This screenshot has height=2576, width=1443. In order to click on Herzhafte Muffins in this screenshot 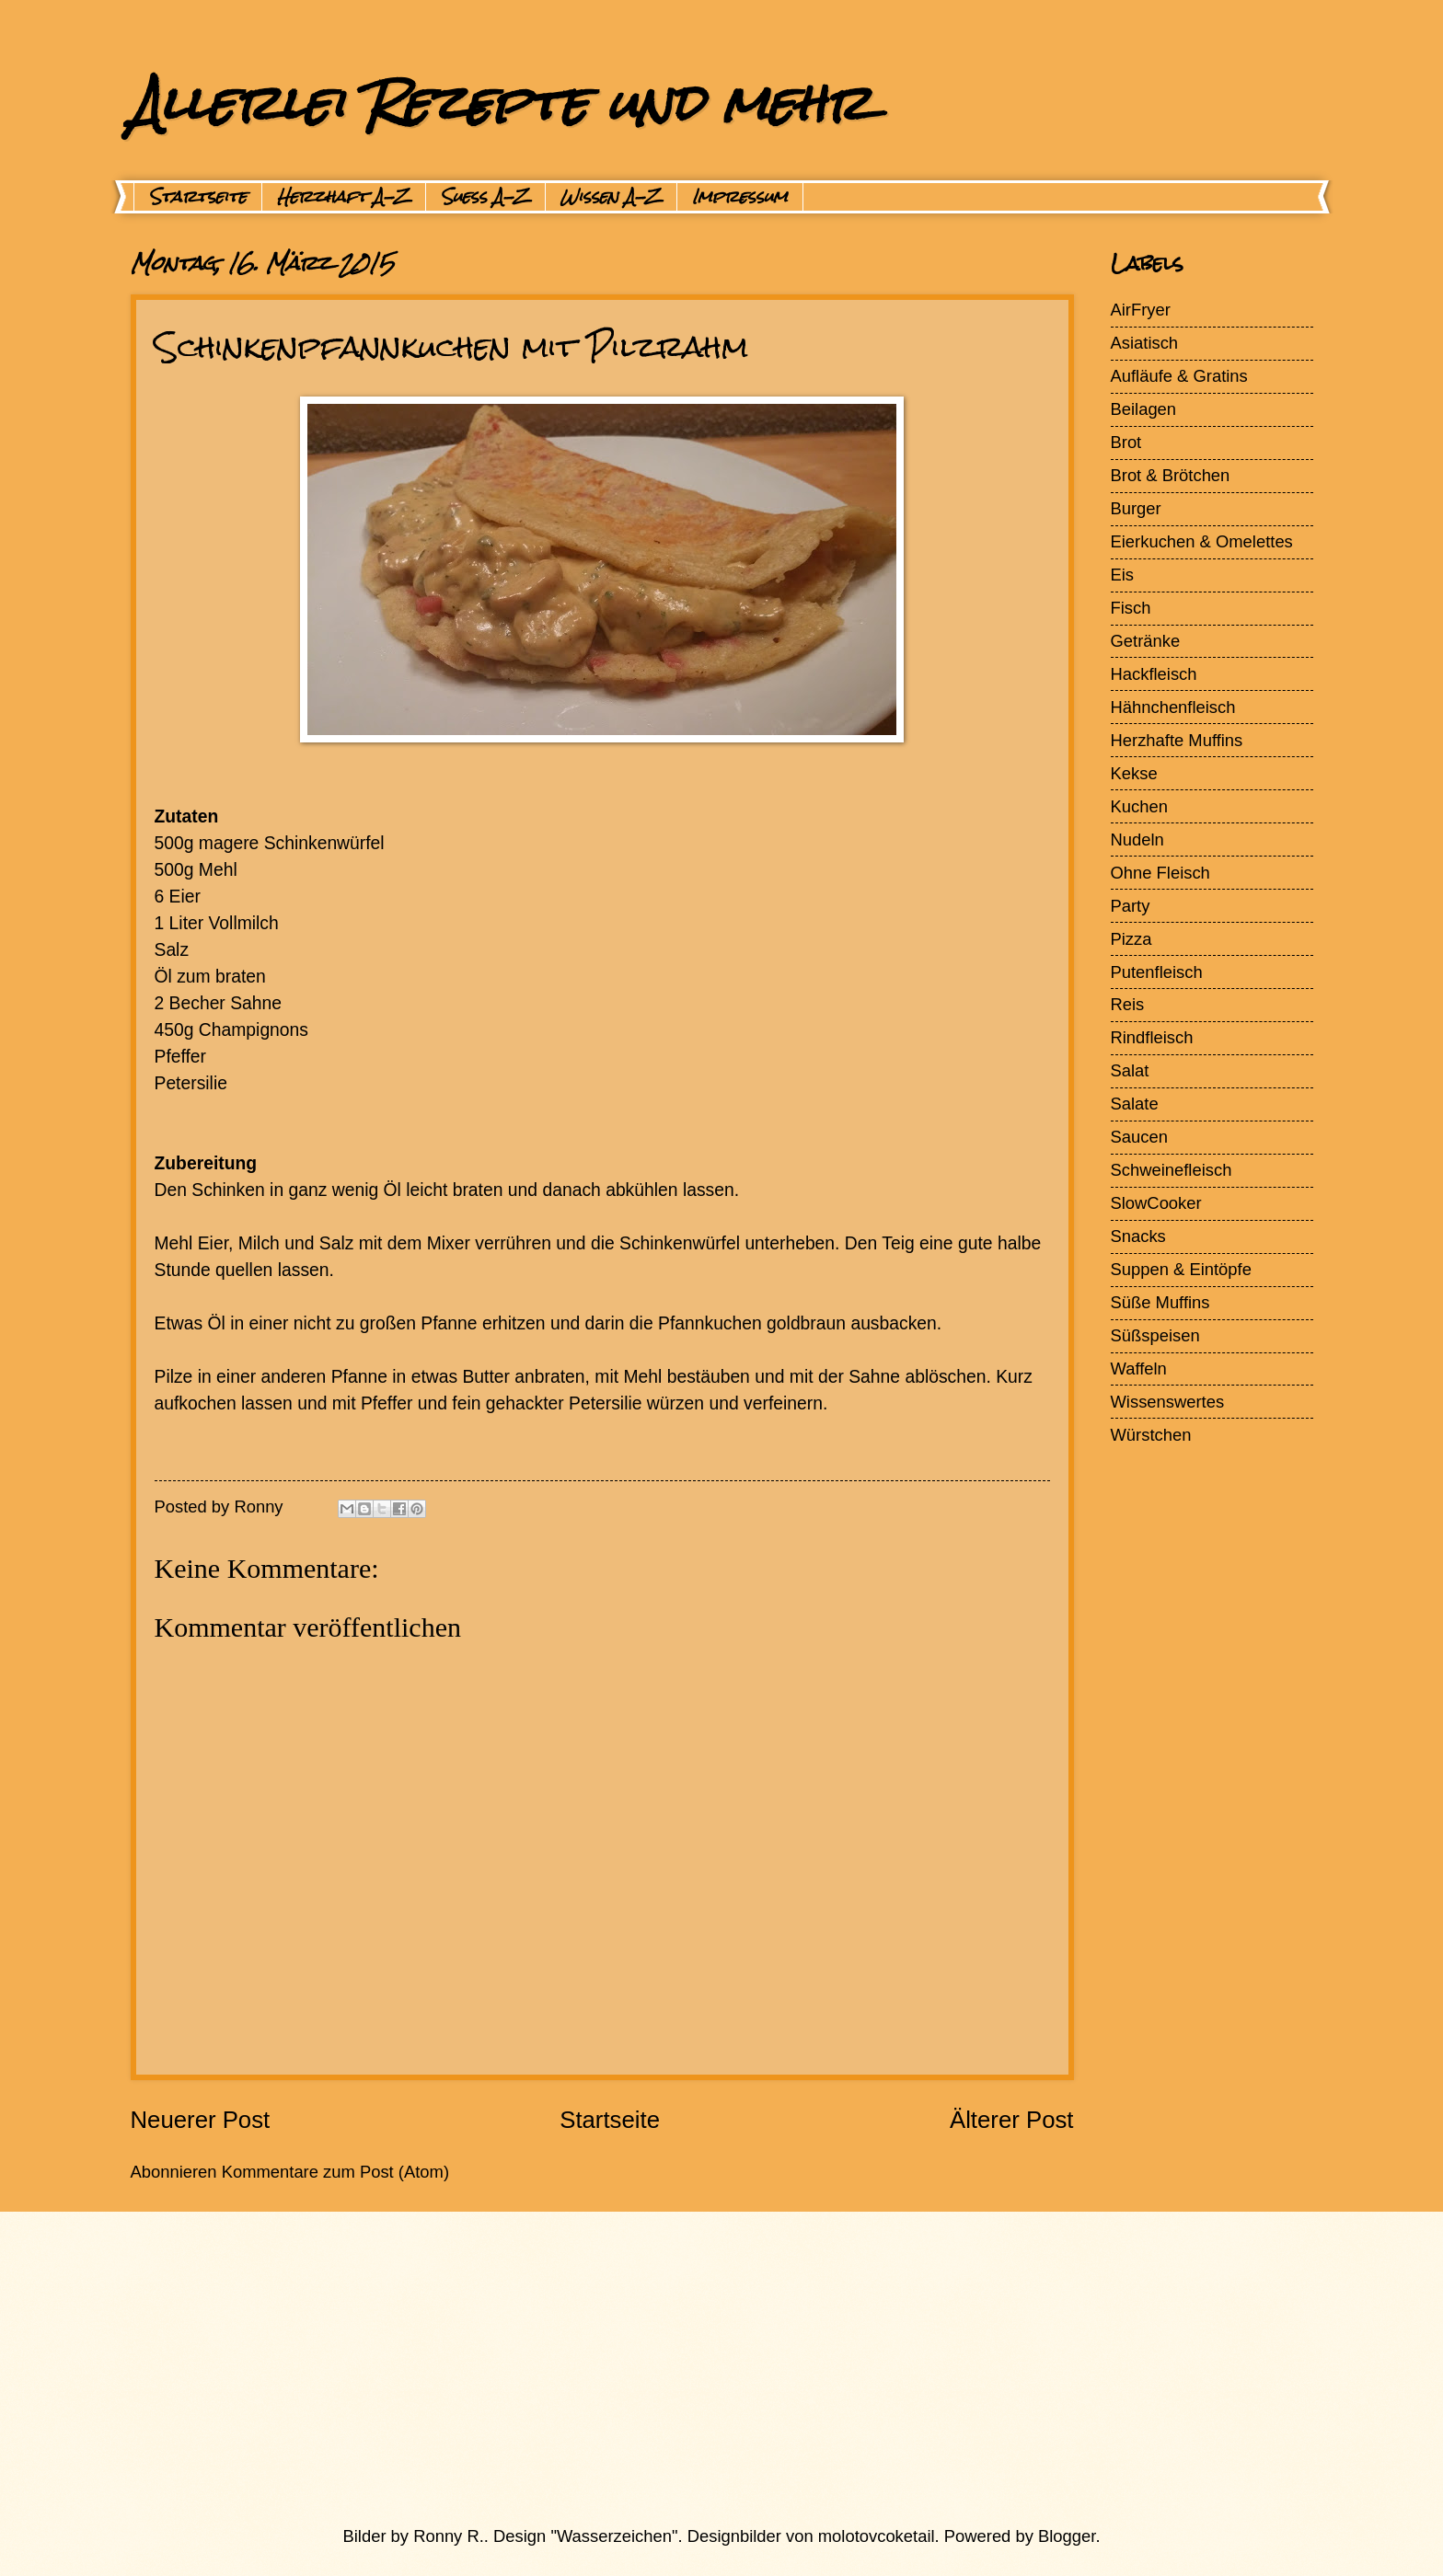, I will do `click(1177, 740)`.